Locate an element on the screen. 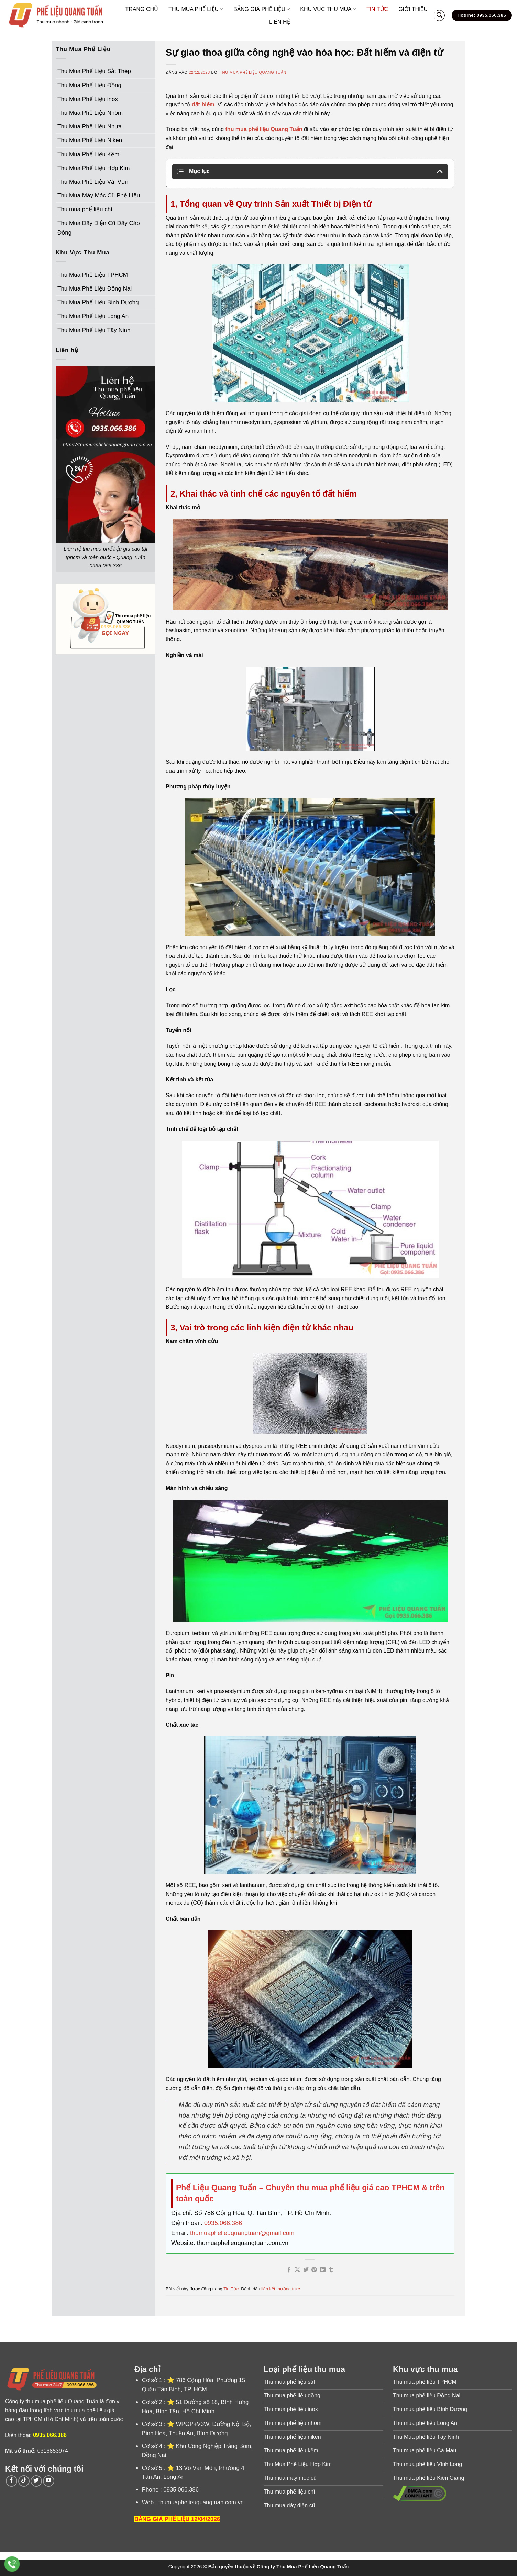  Thu Mua Dây Điện Cũ Dây Cáp Đồng is located at coordinates (98, 228).